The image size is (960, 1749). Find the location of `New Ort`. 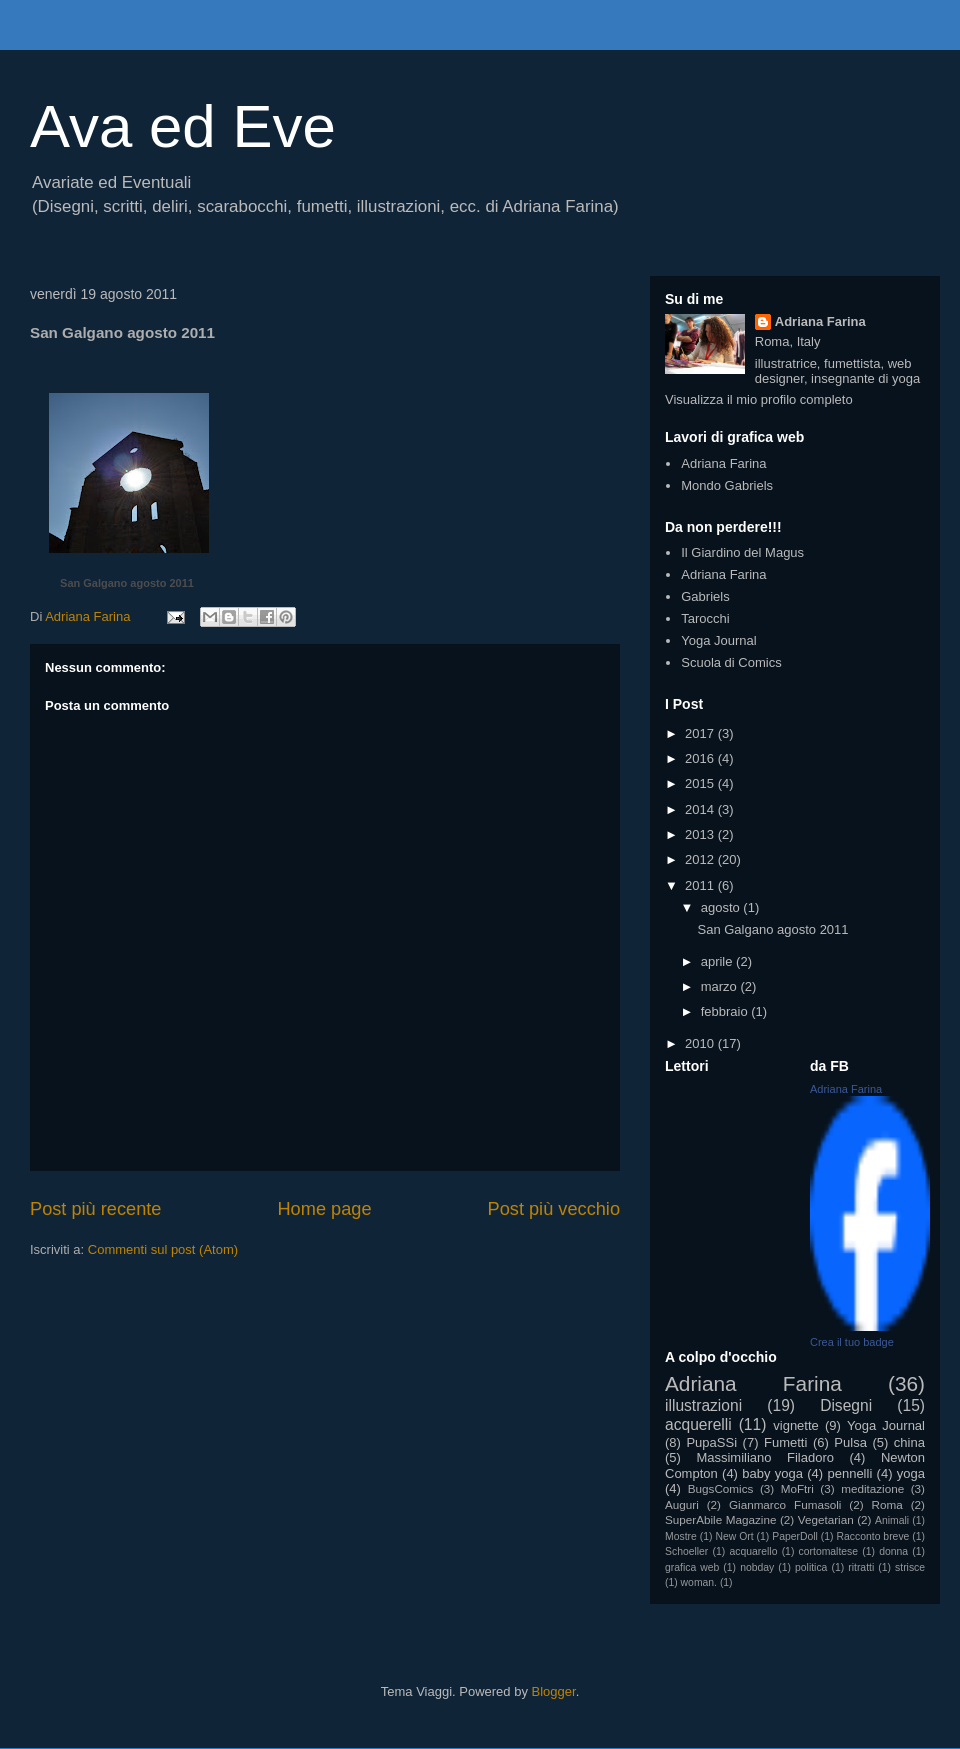

New Ort is located at coordinates (734, 1536).